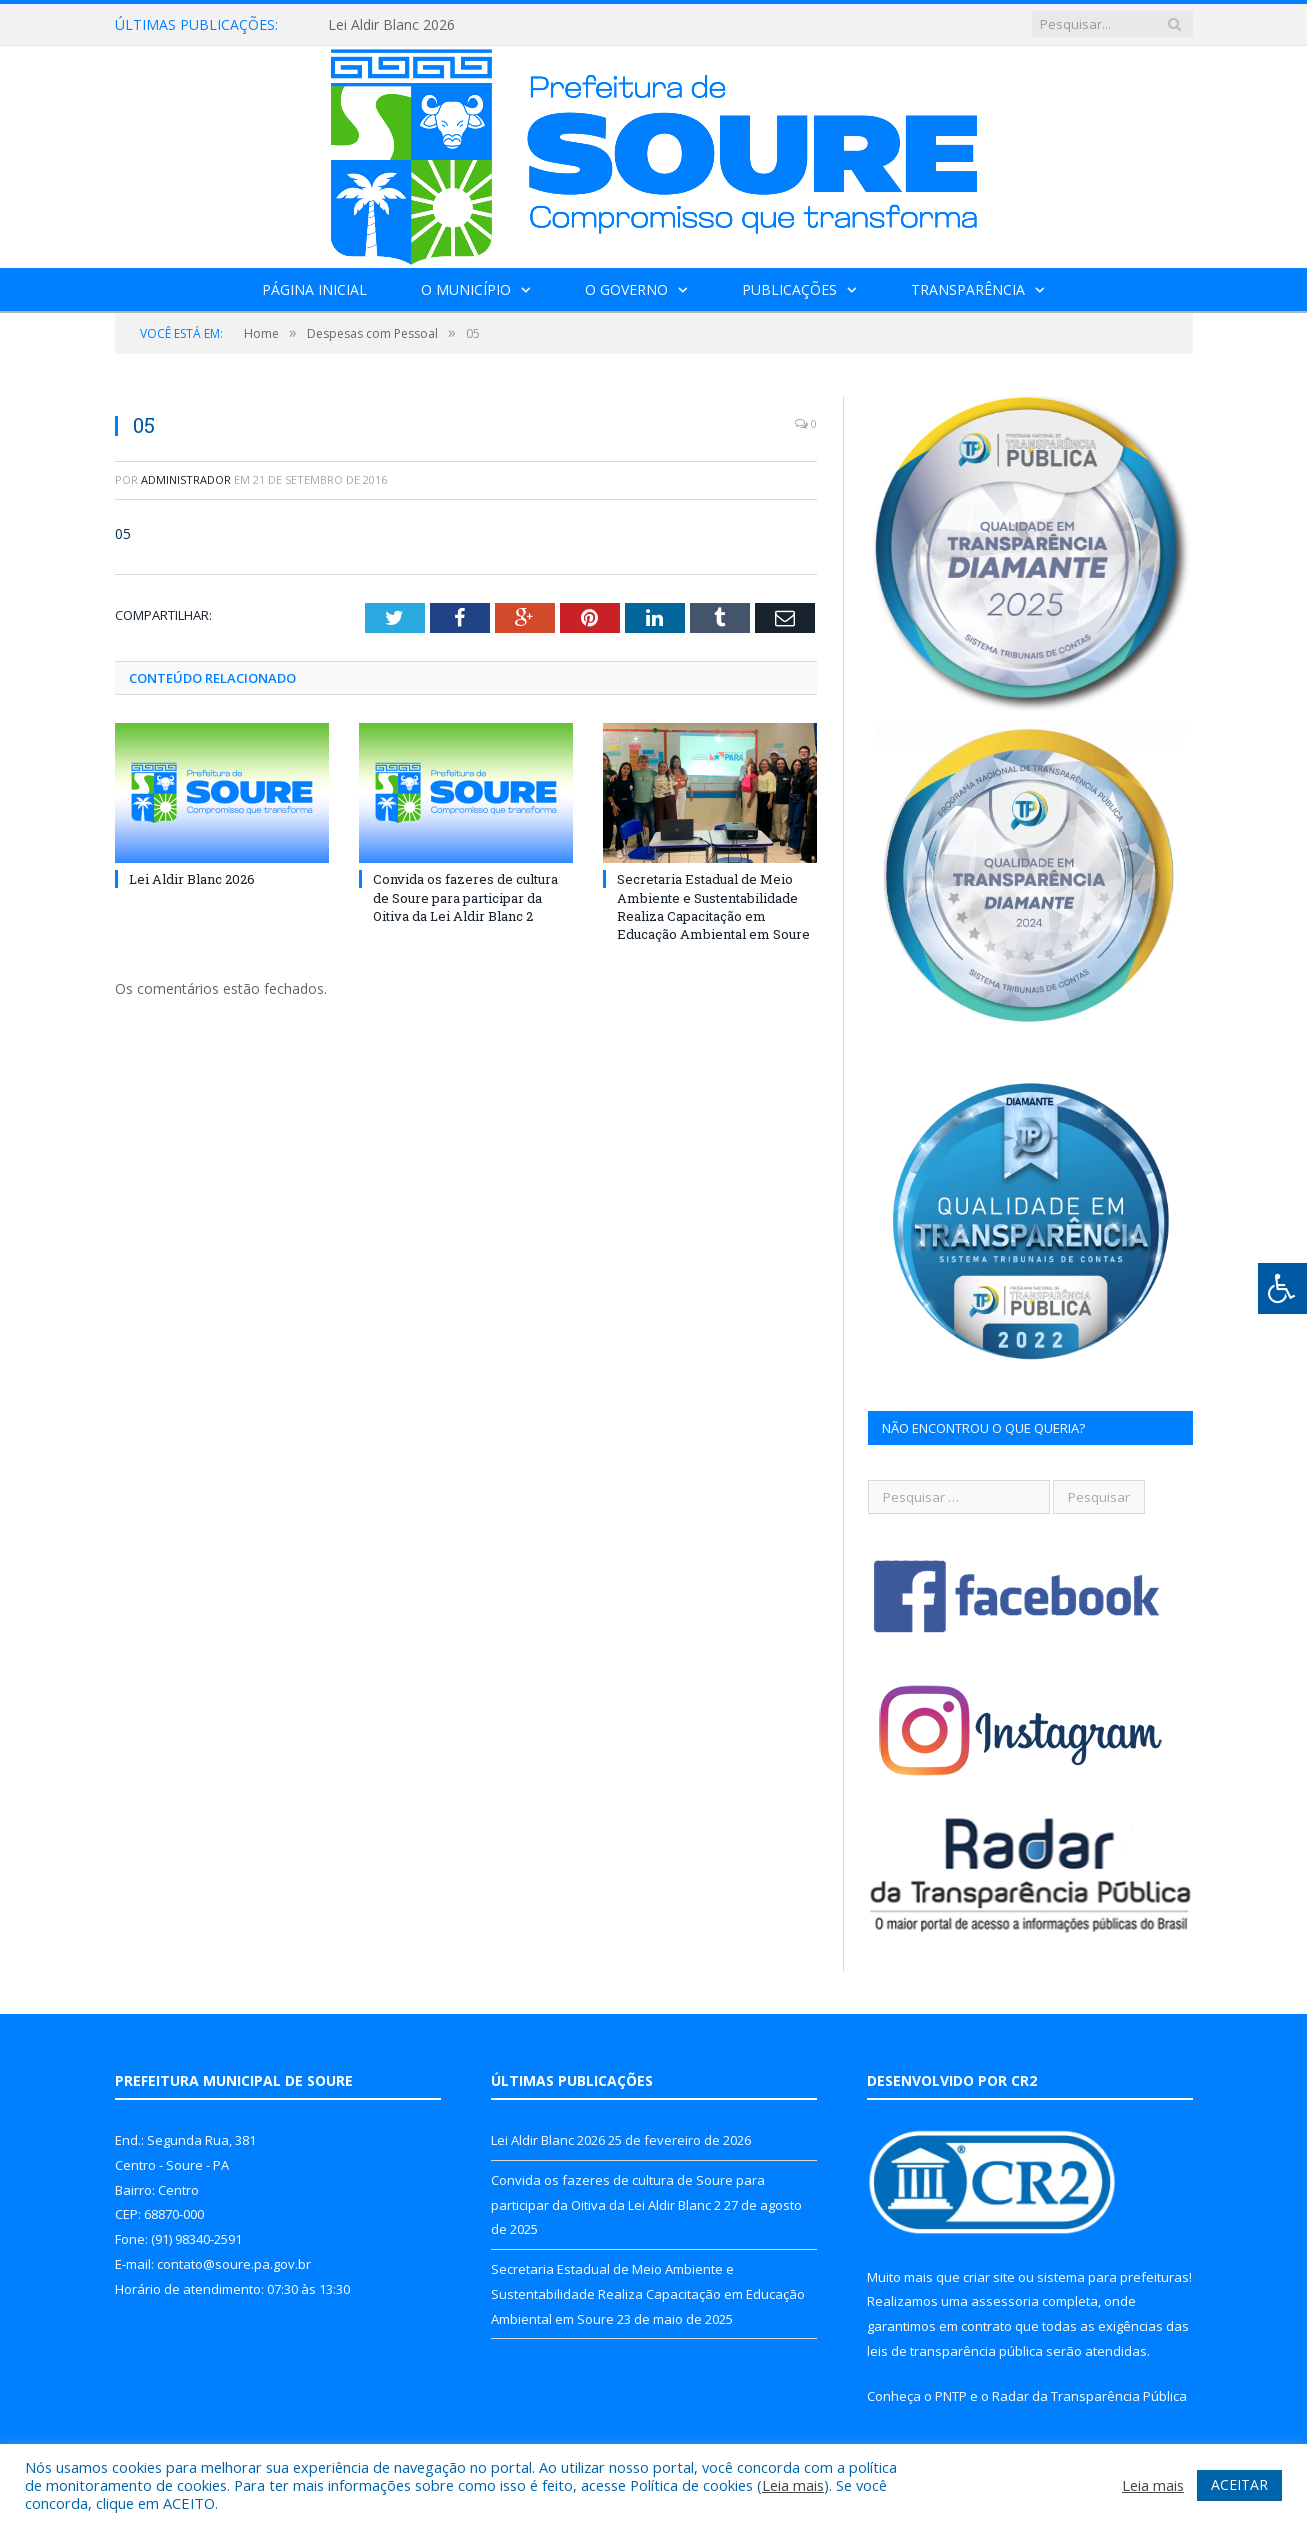 The width and height of the screenshot is (1307, 2526). I want to click on sistema para prefeituras, so click(1113, 2277).